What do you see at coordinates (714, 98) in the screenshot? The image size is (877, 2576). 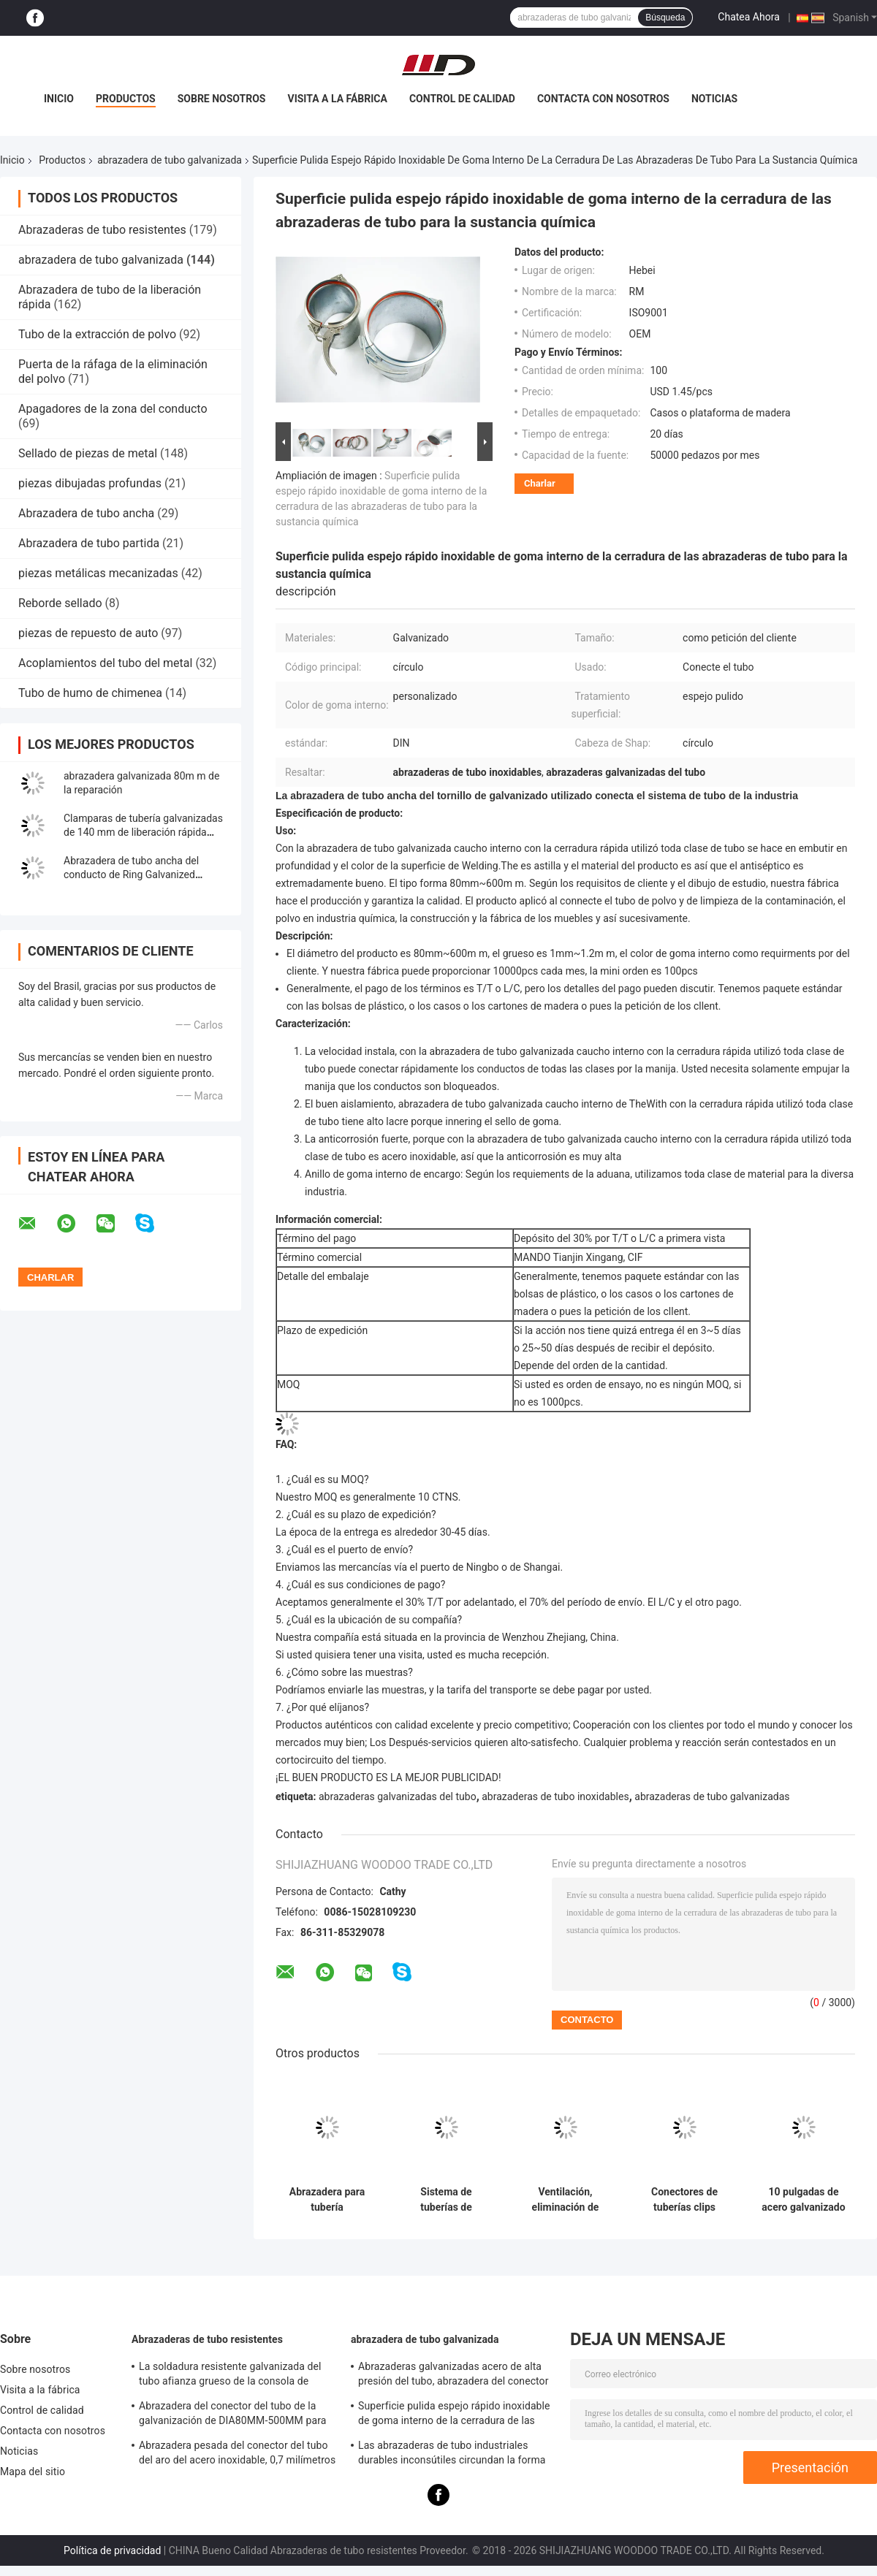 I see `Noticias` at bounding box center [714, 98].